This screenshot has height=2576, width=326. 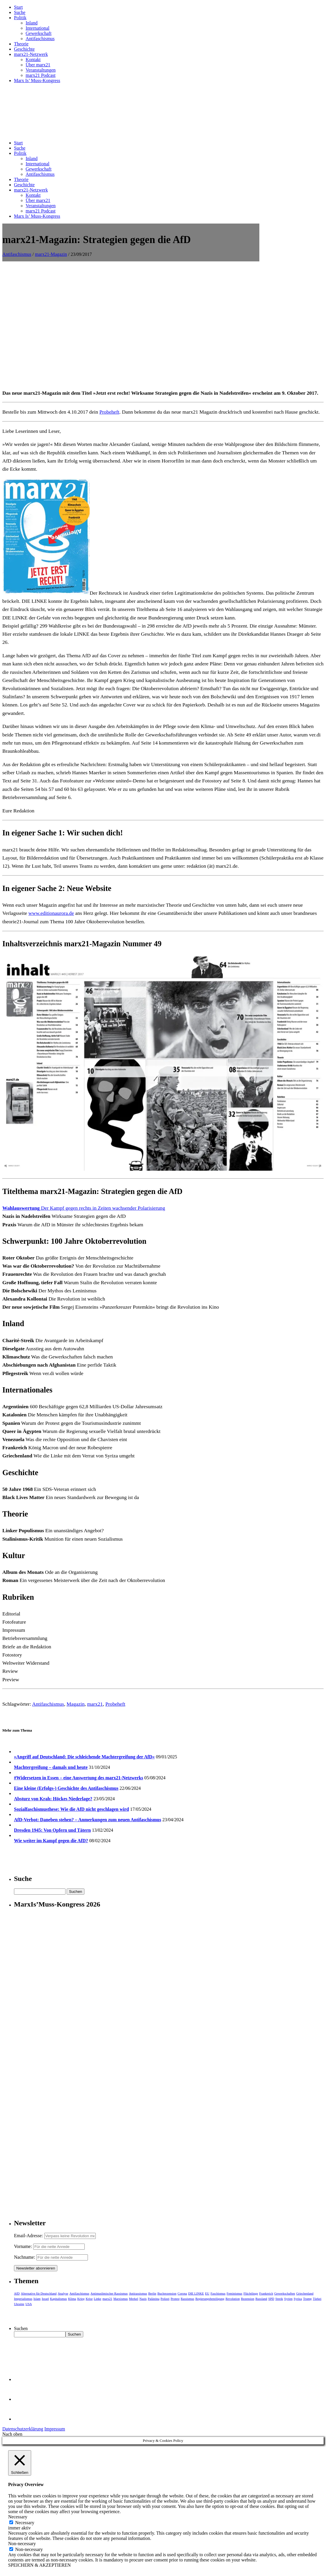 I want to click on Nachname:, so click(x=24, y=2257).